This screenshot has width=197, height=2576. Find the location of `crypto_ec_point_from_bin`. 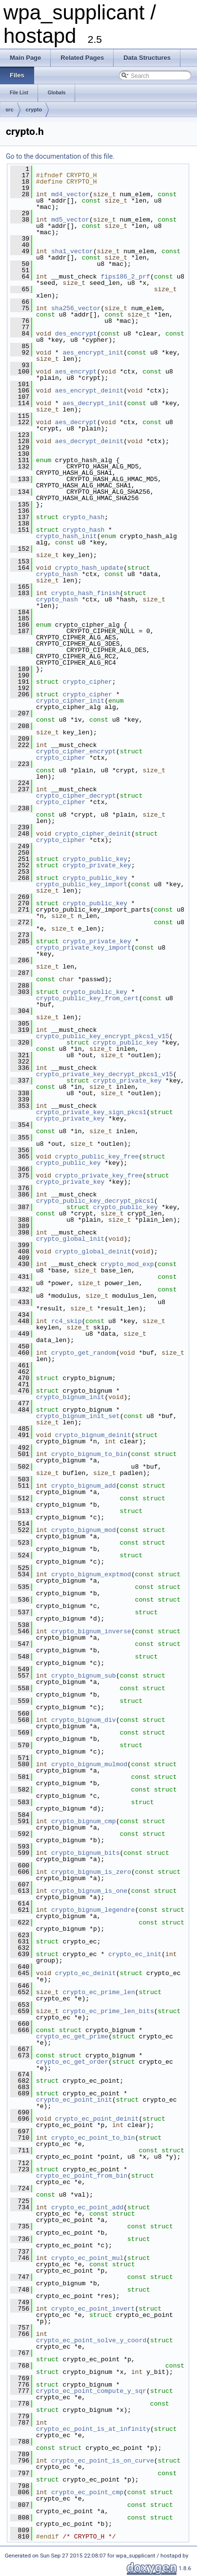

crypto_ec_point_from_bin is located at coordinates (81, 2175).